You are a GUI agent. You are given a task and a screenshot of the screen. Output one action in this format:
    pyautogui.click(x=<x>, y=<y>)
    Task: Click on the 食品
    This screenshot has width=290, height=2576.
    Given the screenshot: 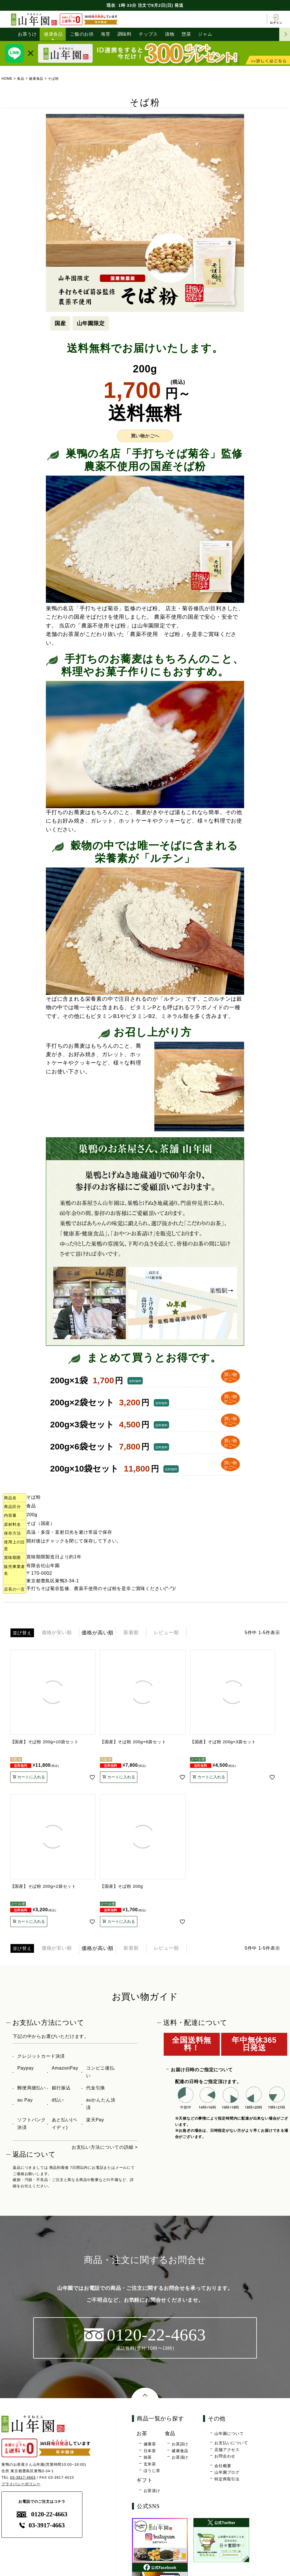 What is the action you would take?
    pyautogui.click(x=20, y=79)
    